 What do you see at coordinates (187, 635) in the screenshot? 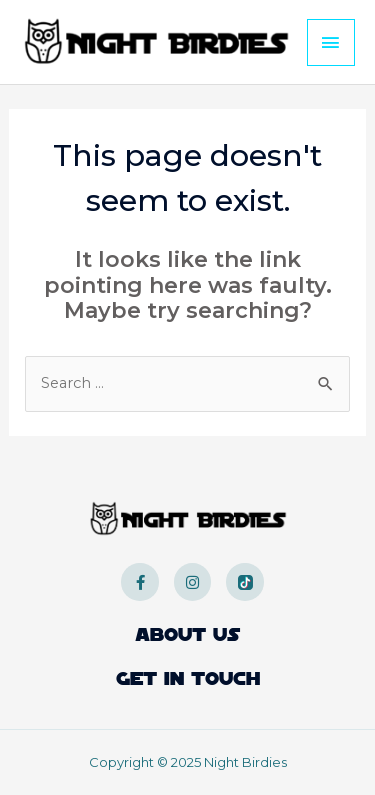
I see `About Us` at bounding box center [187, 635].